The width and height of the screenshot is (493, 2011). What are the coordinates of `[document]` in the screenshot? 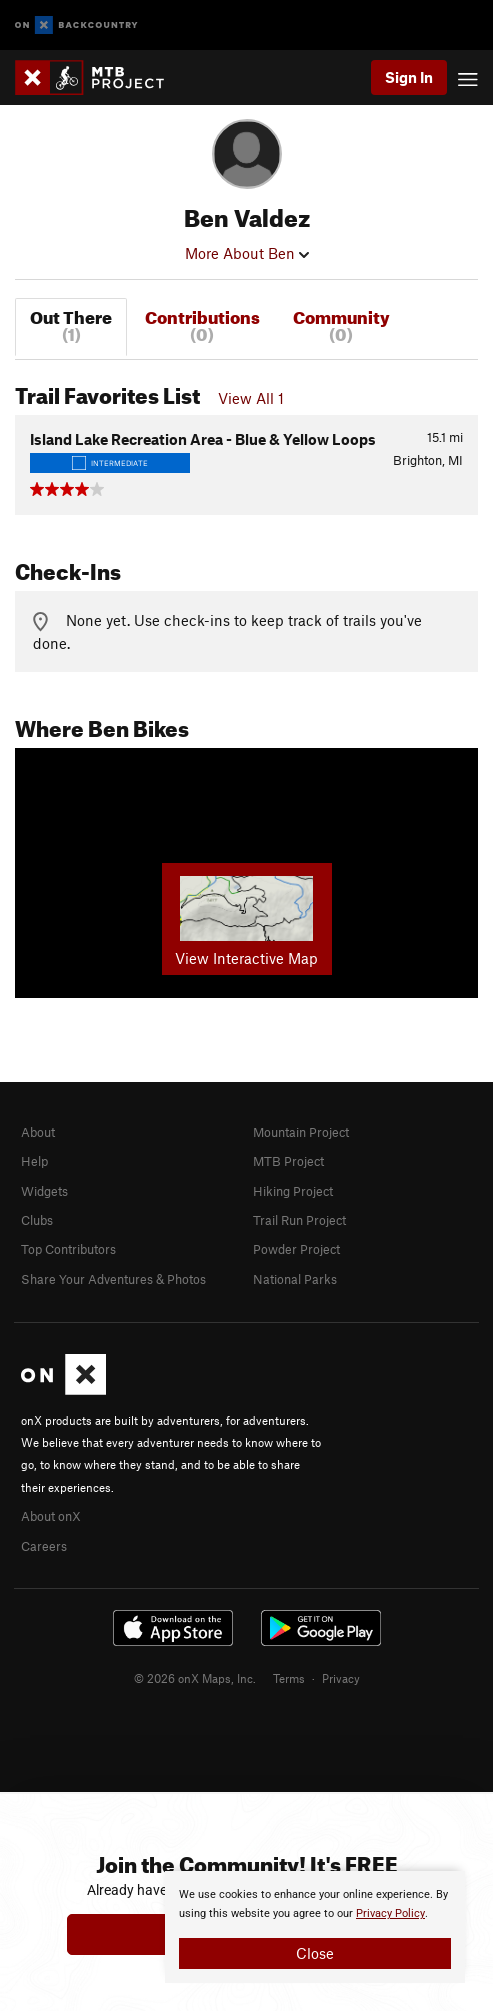 It's located at (315, 1927).